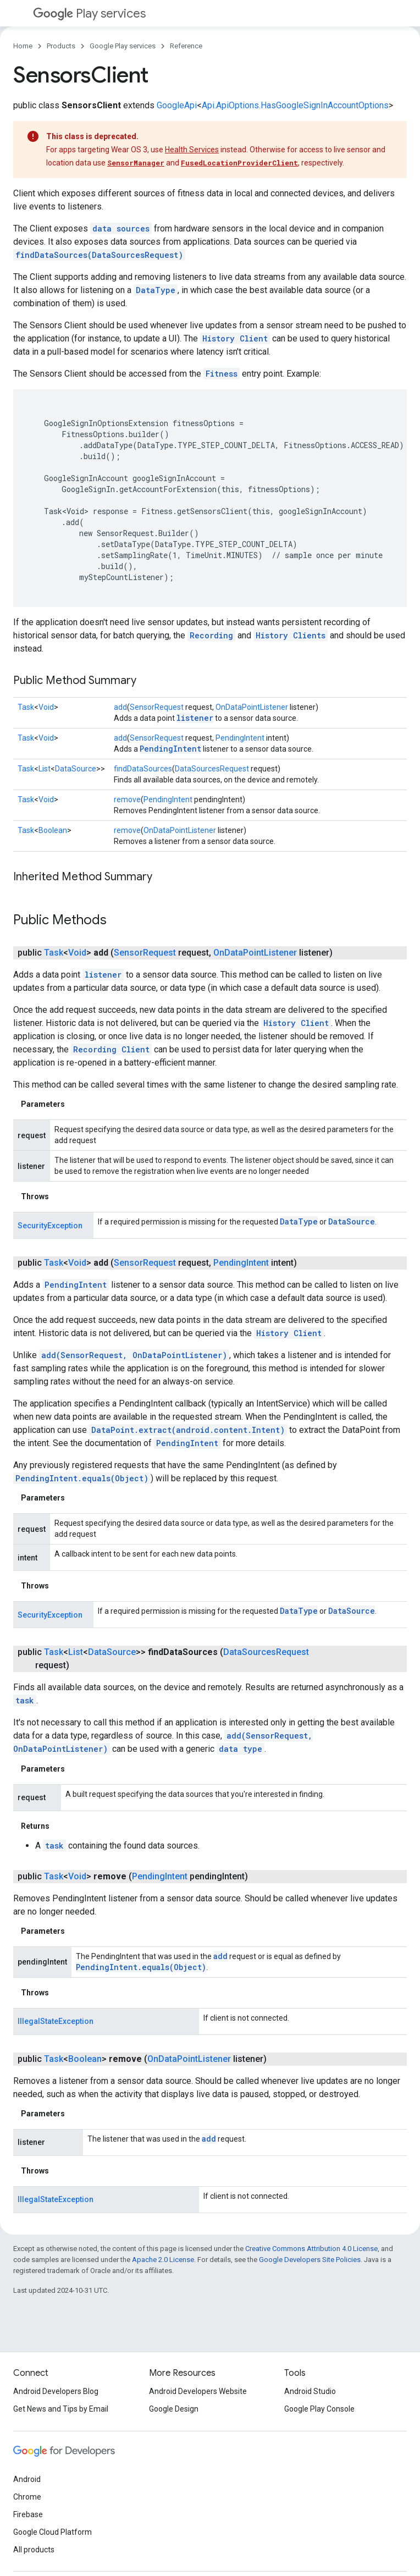  I want to click on Reference, so click(186, 46).